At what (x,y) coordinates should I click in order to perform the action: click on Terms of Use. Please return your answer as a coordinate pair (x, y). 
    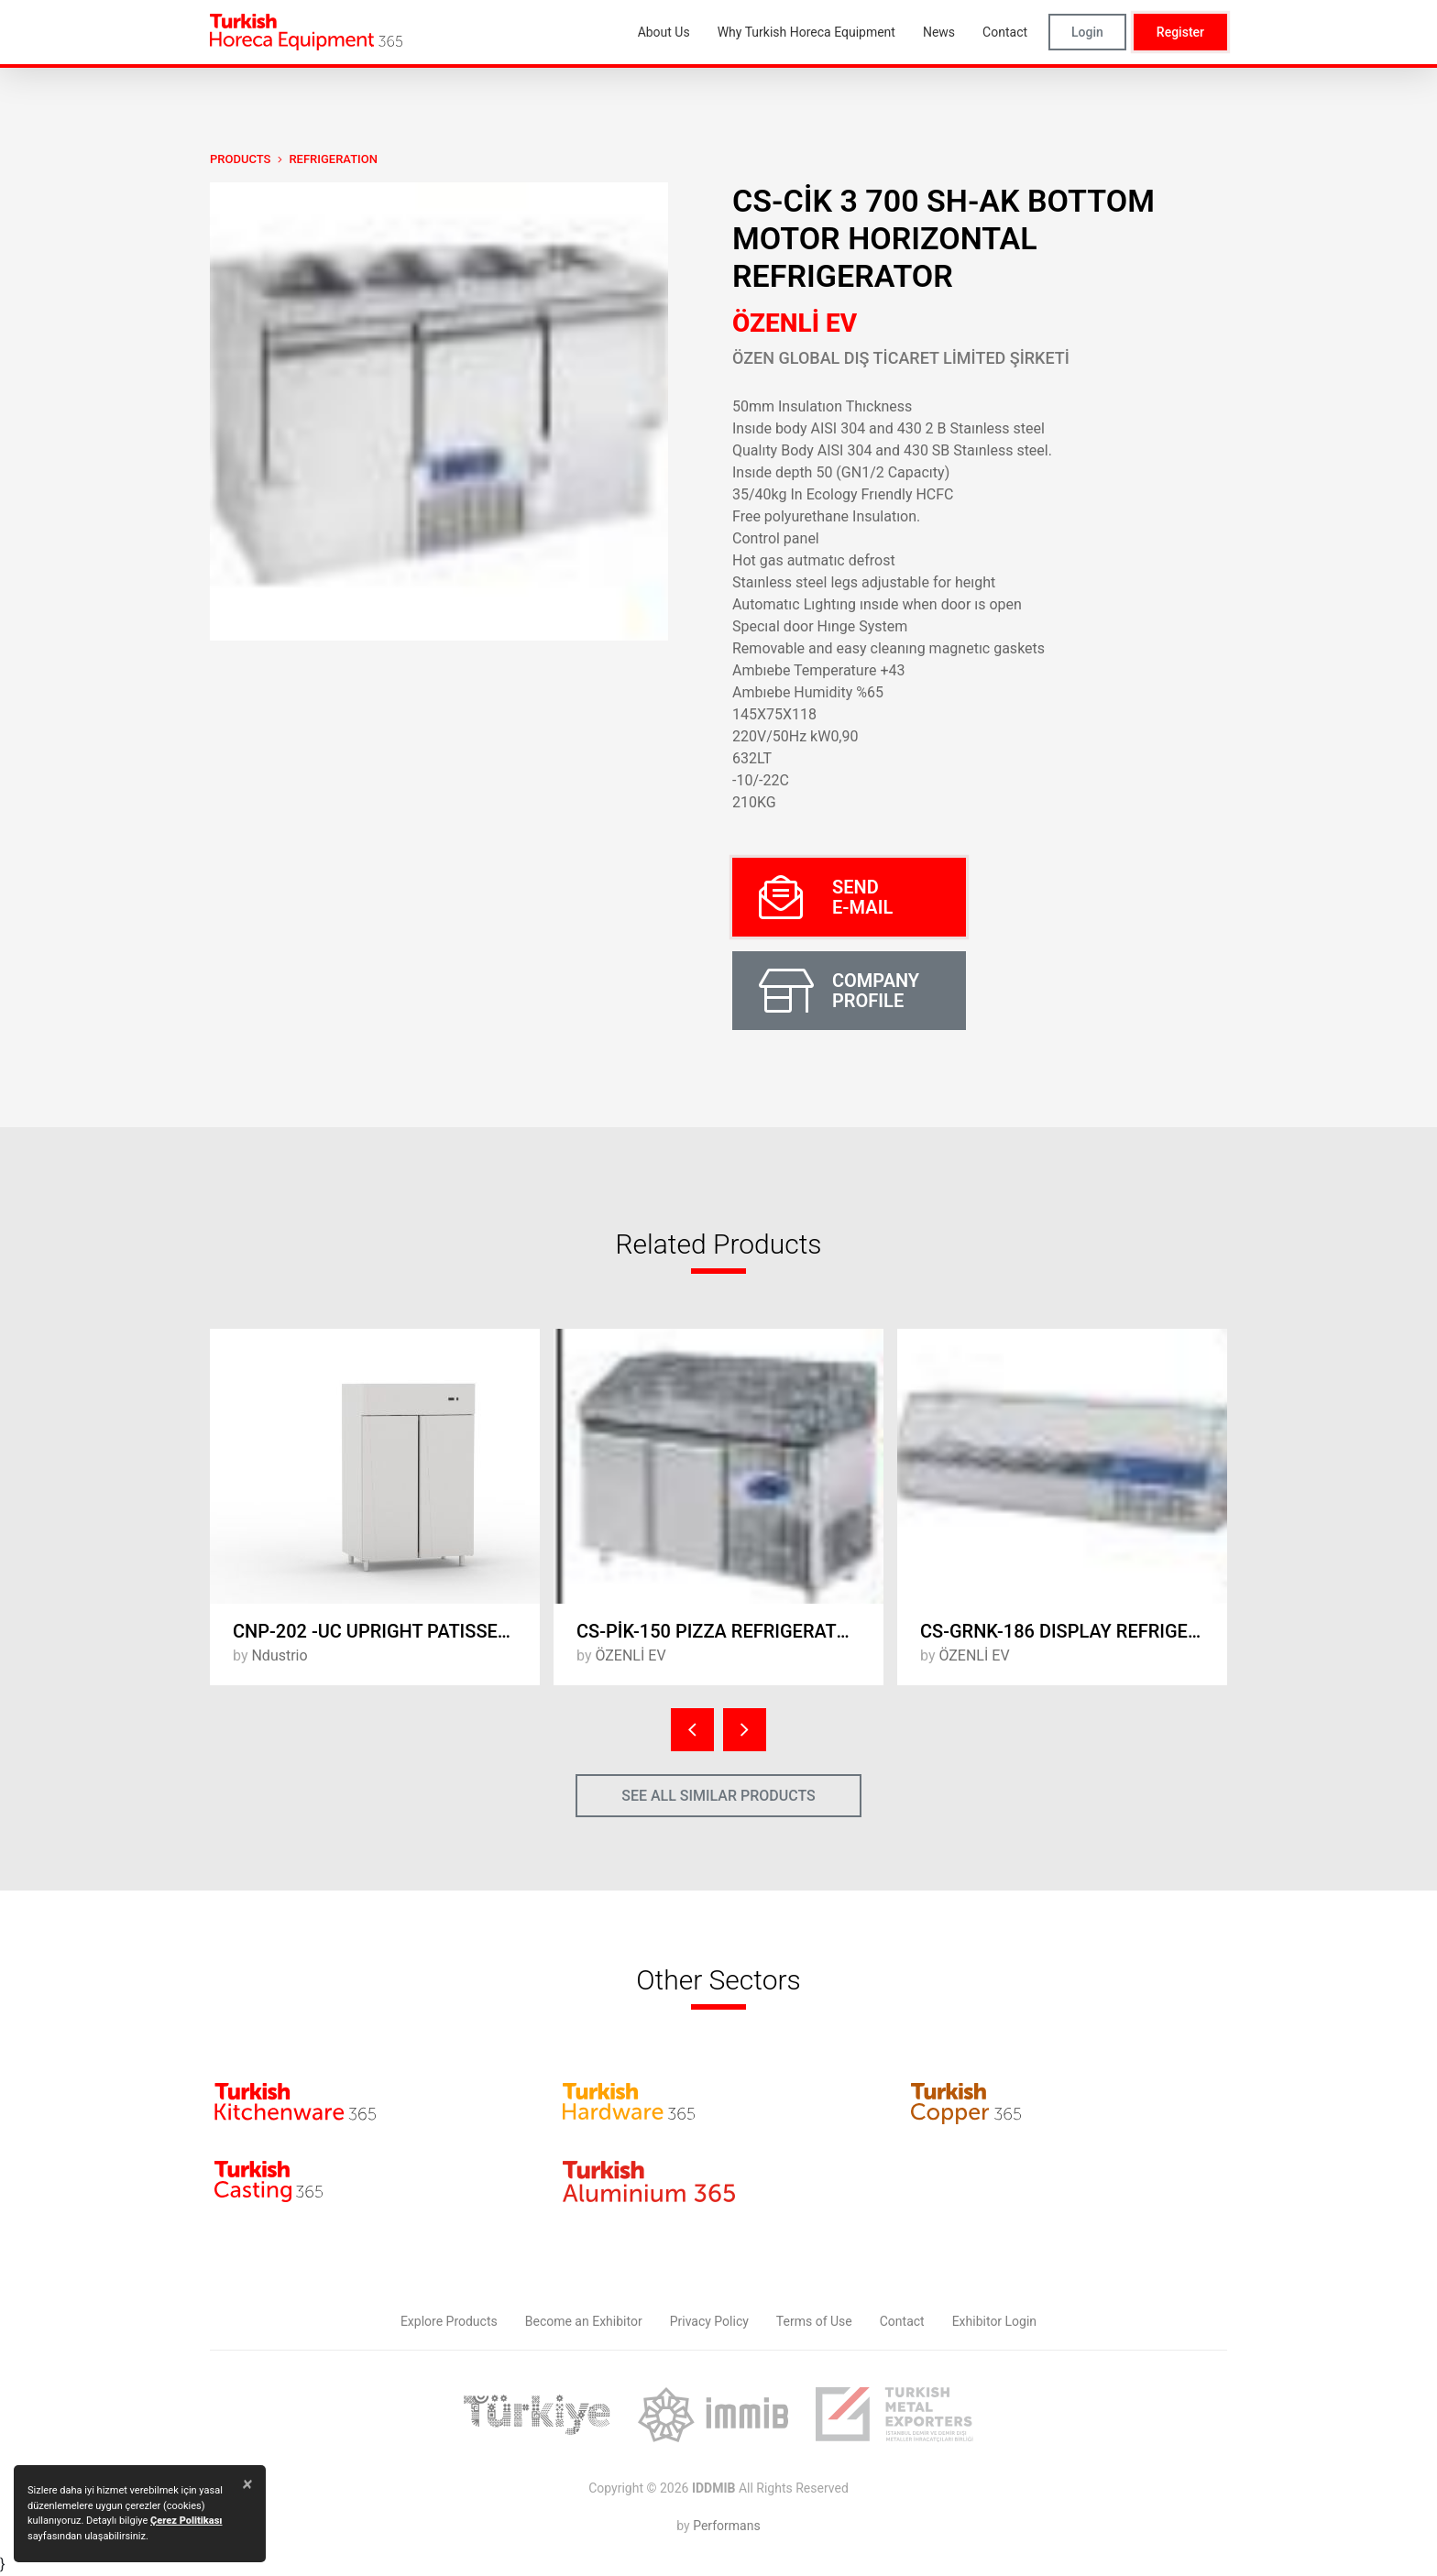
    Looking at the image, I should click on (814, 2321).